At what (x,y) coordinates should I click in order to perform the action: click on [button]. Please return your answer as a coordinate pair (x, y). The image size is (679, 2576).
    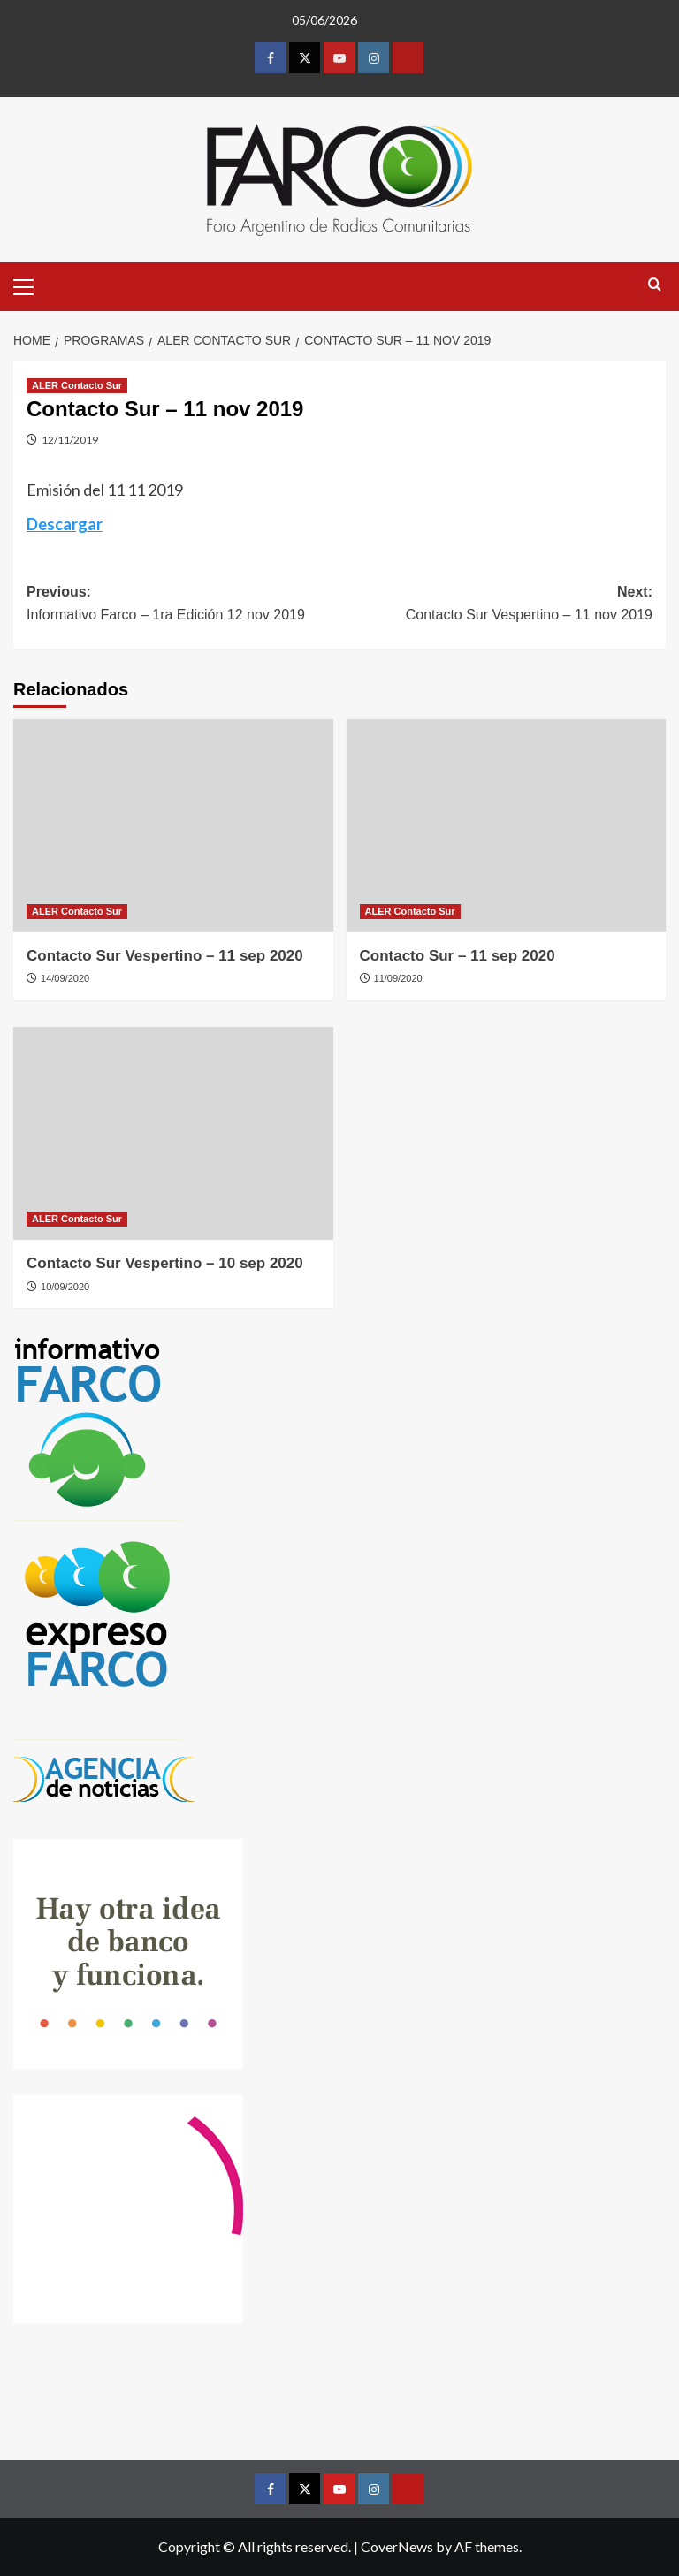
    Looking at the image, I should click on (31, 284).